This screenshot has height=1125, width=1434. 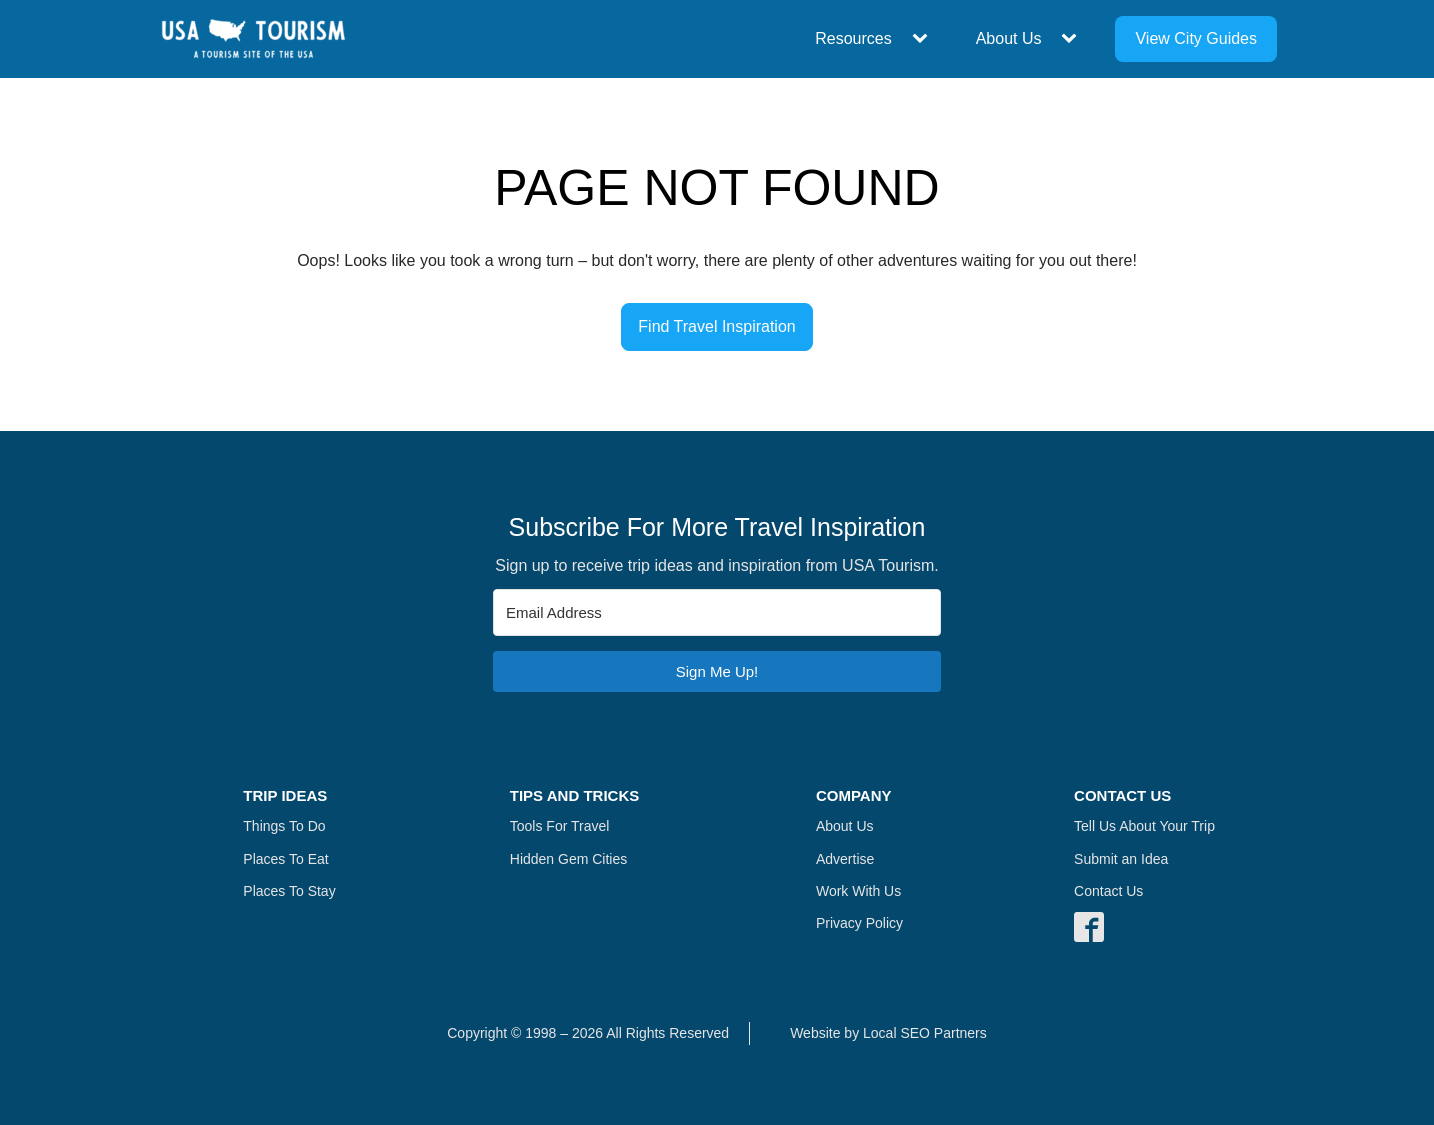 What do you see at coordinates (569, 859) in the screenshot?
I see `Hidden Gem Cities` at bounding box center [569, 859].